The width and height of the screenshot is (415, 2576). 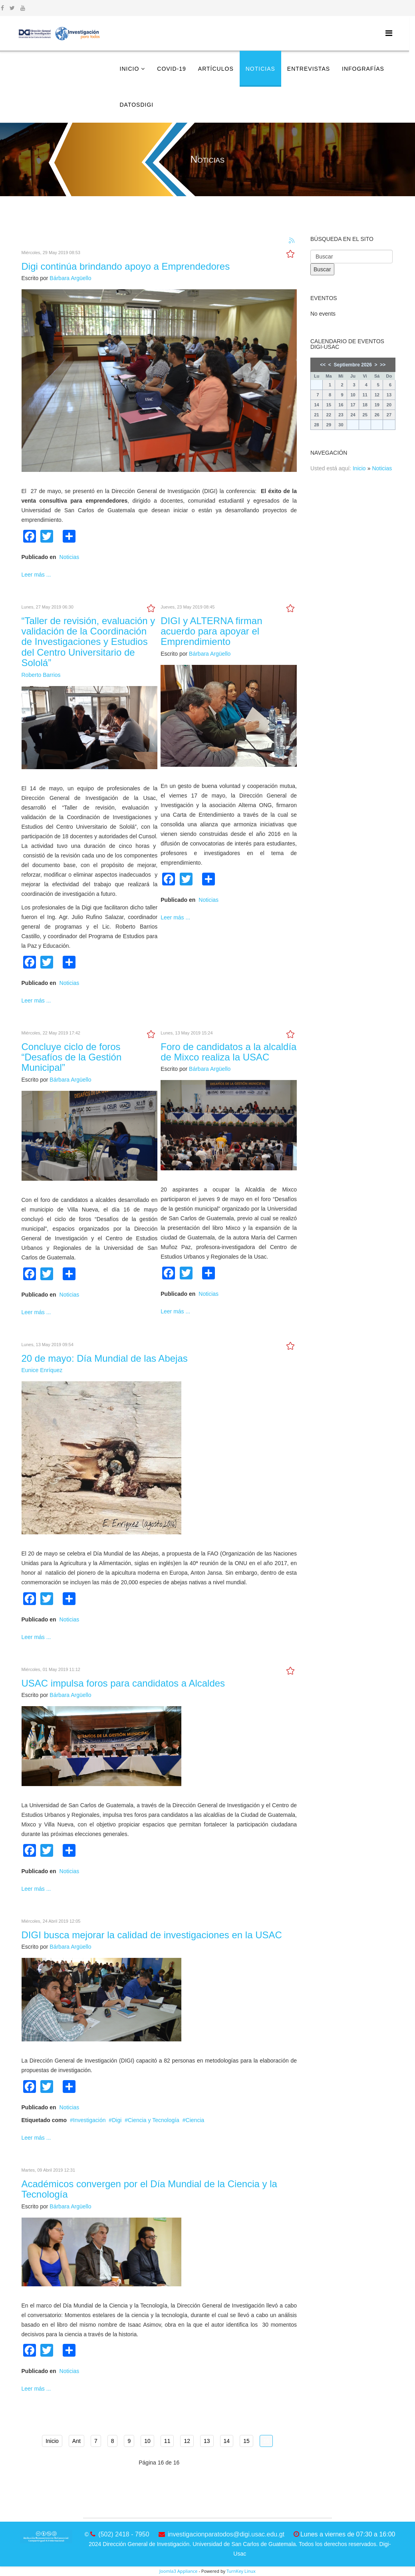 What do you see at coordinates (363, 69) in the screenshot?
I see `Infografías` at bounding box center [363, 69].